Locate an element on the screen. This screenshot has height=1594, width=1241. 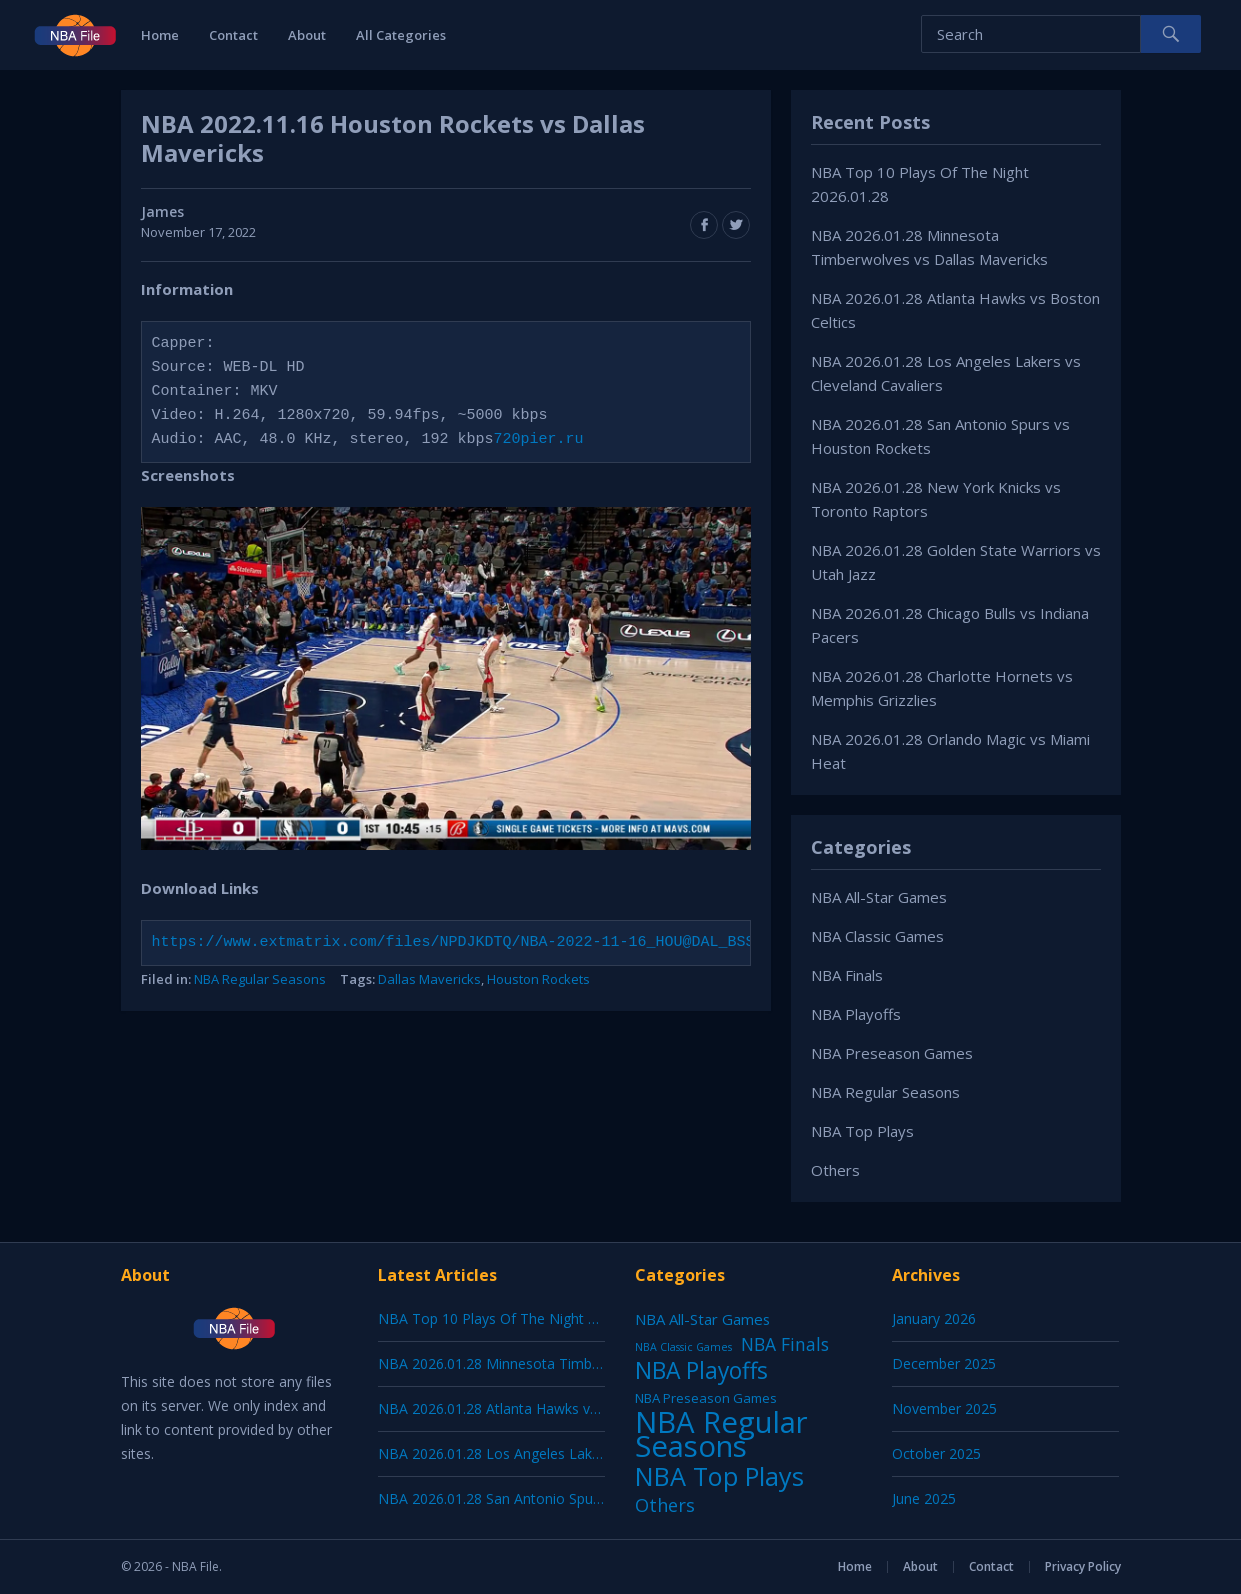
Dallas Mavericks is located at coordinates (429, 979).